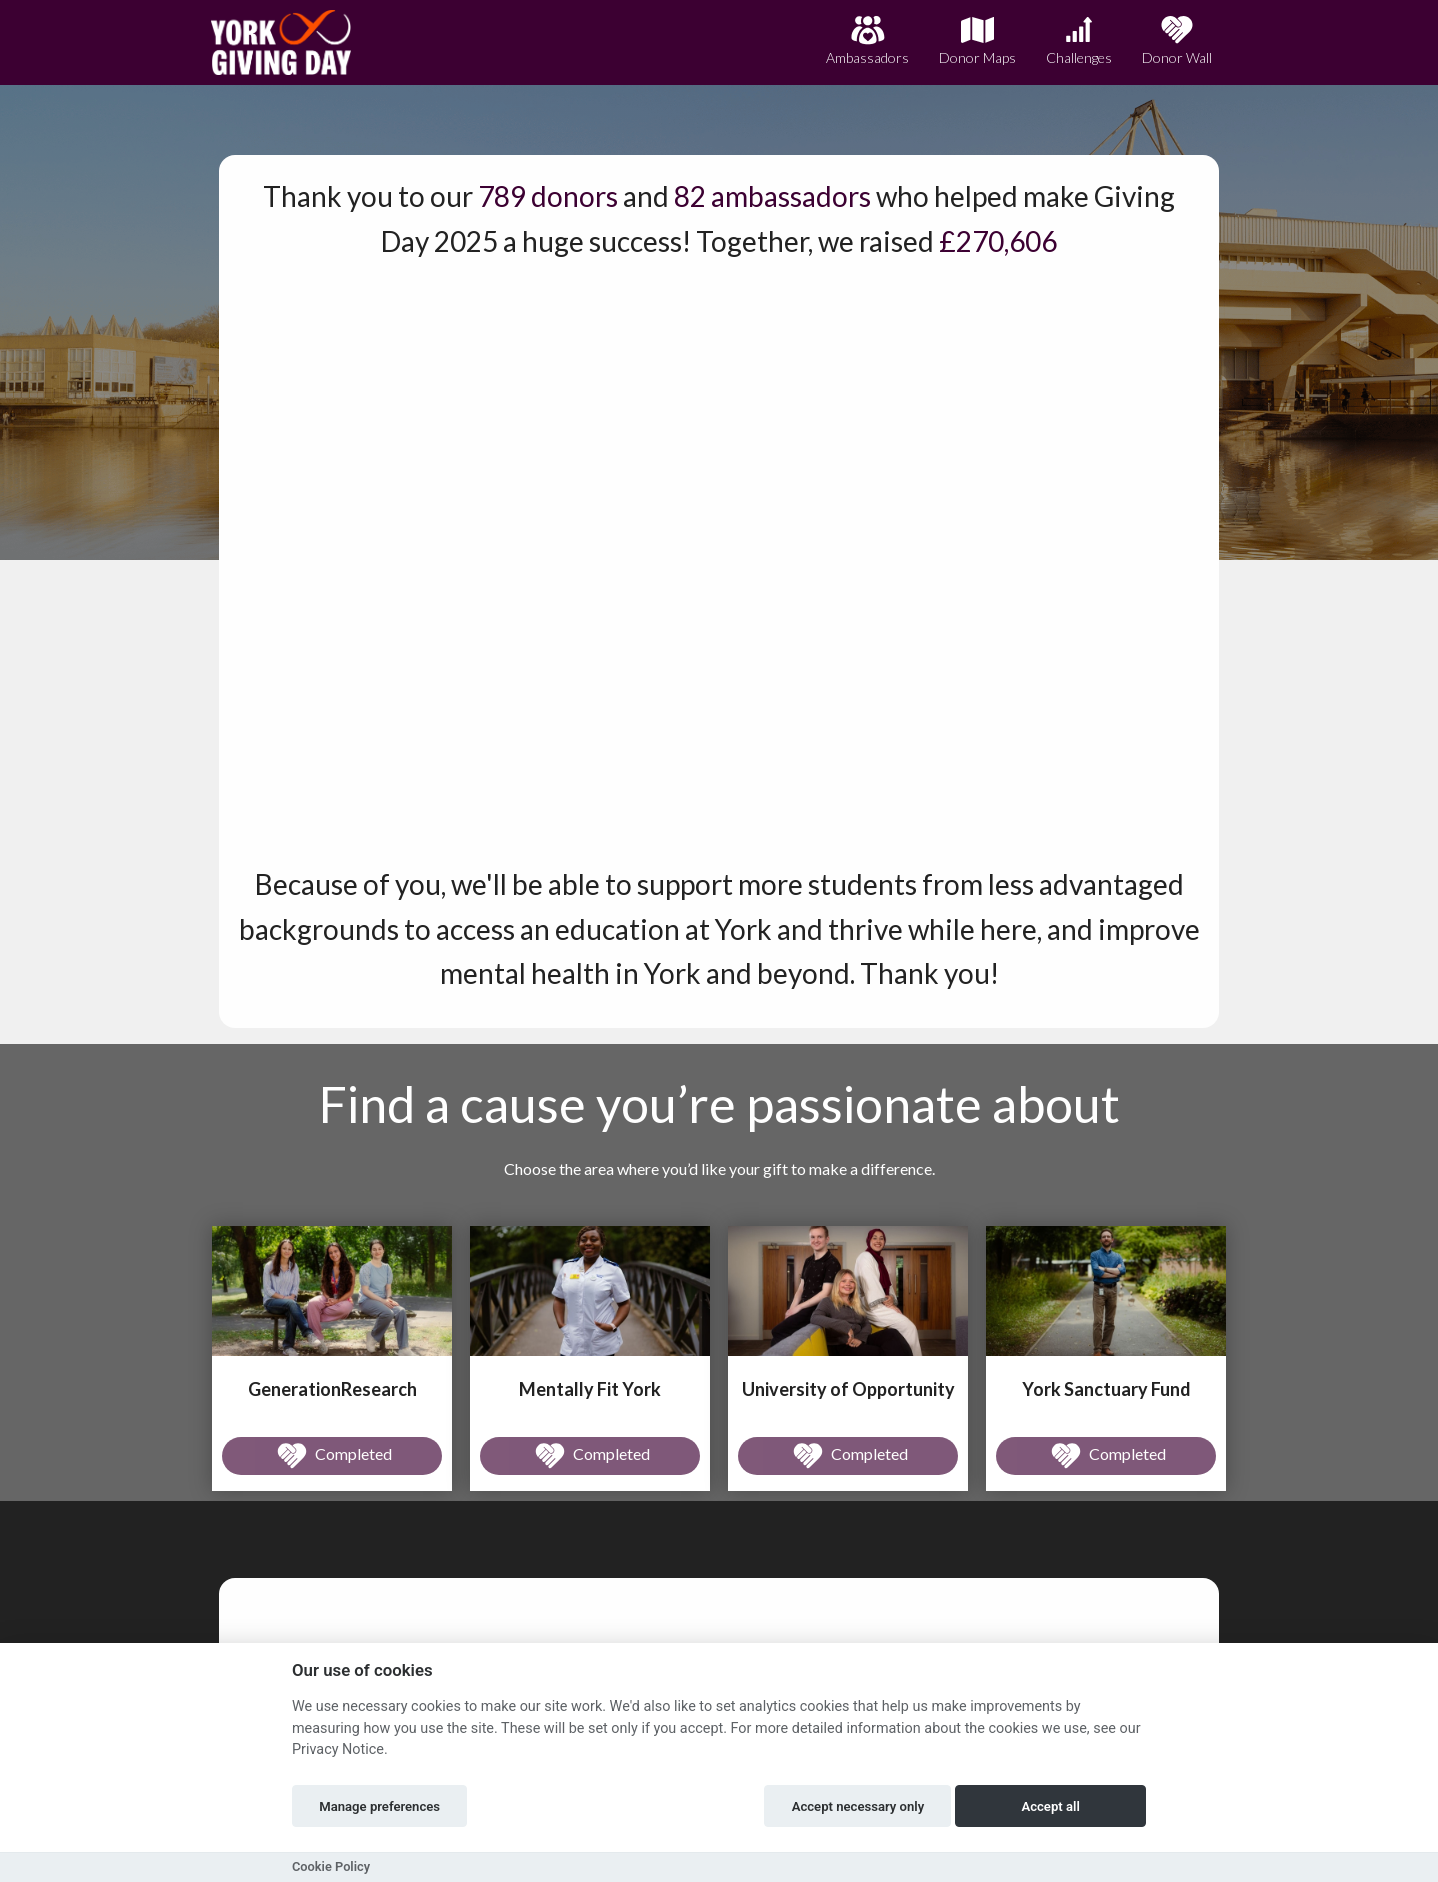 The width and height of the screenshot is (1438, 1882). Describe the element at coordinates (331, 1866) in the screenshot. I see `Cookie Policy` at that location.